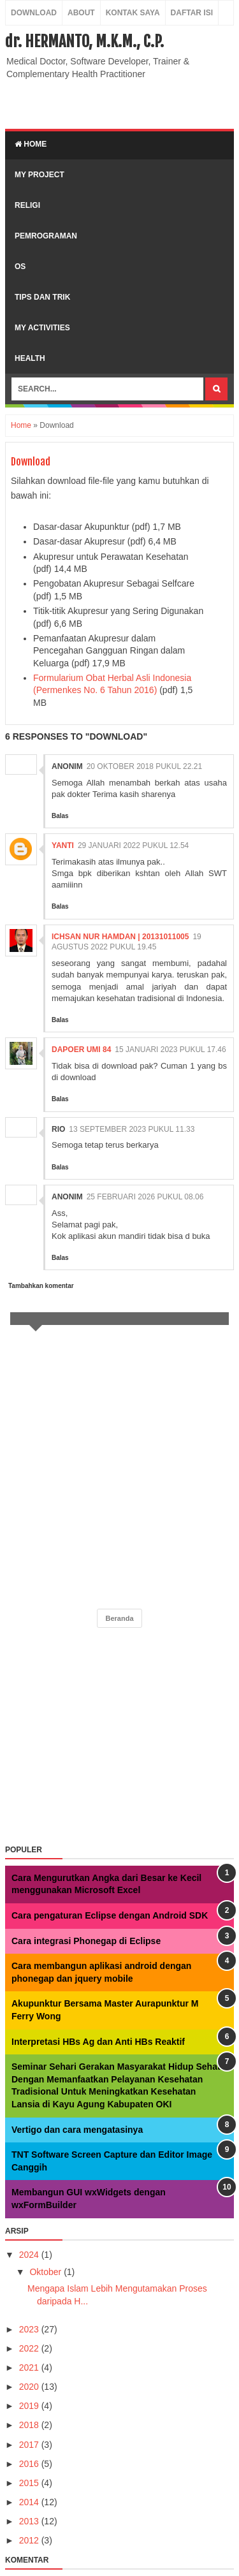  What do you see at coordinates (133, 845) in the screenshot?
I see `29 Januari 2022 pukul 12.54` at bounding box center [133, 845].